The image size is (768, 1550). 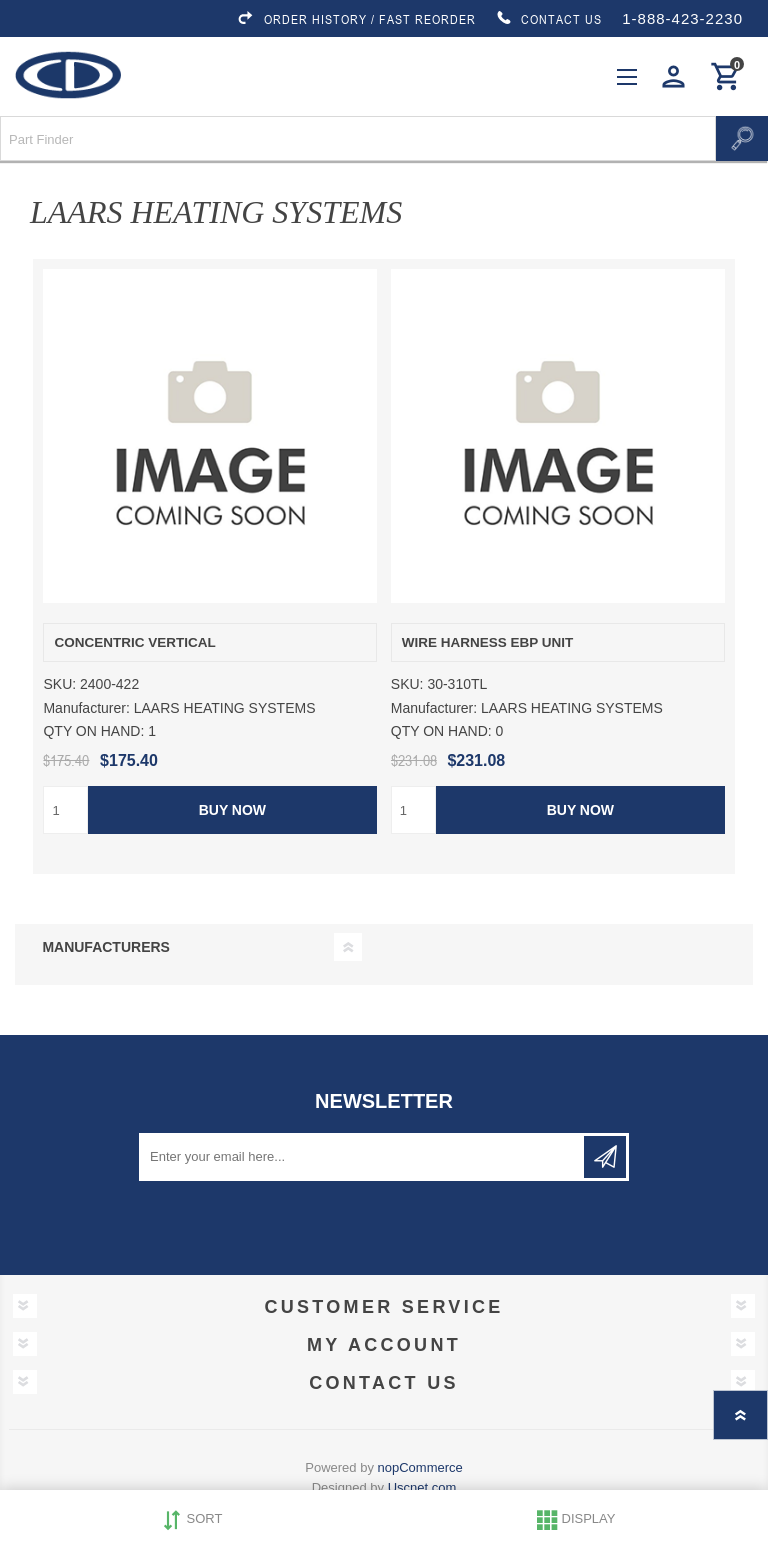 I want to click on Subscribe, so click(x=605, y=1157).